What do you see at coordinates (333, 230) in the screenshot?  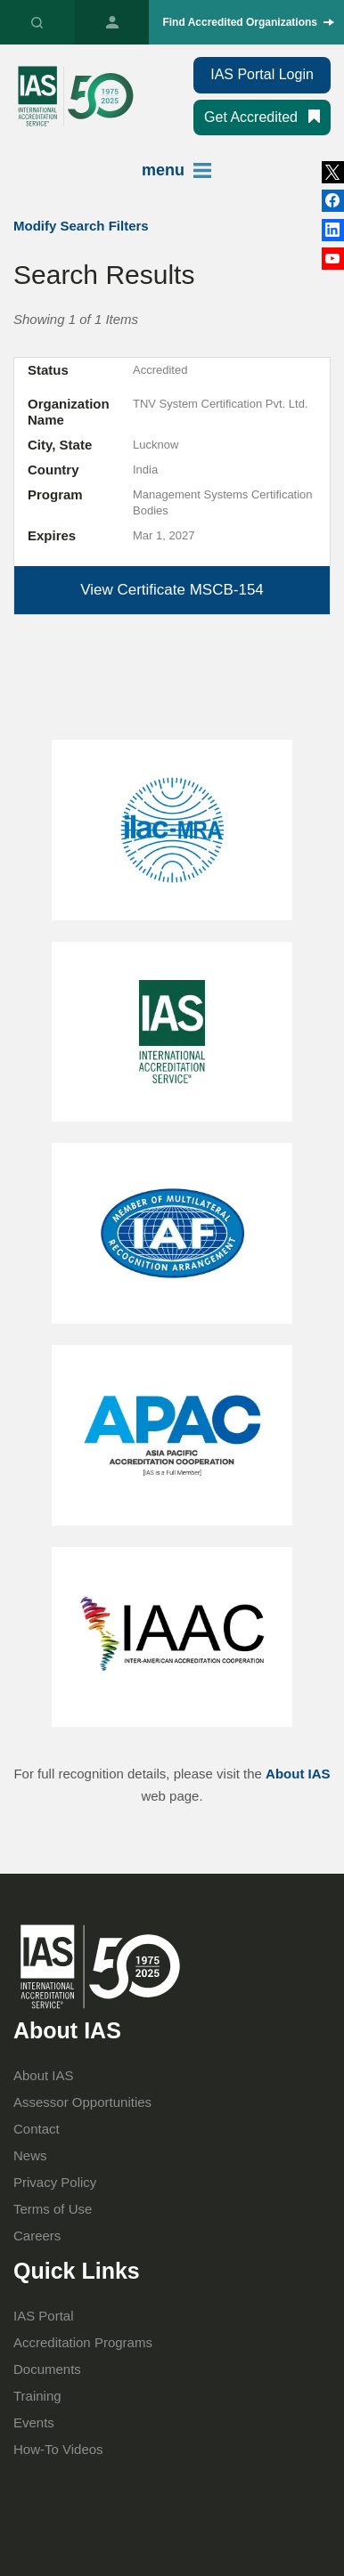 I see `Facebook` at bounding box center [333, 230].